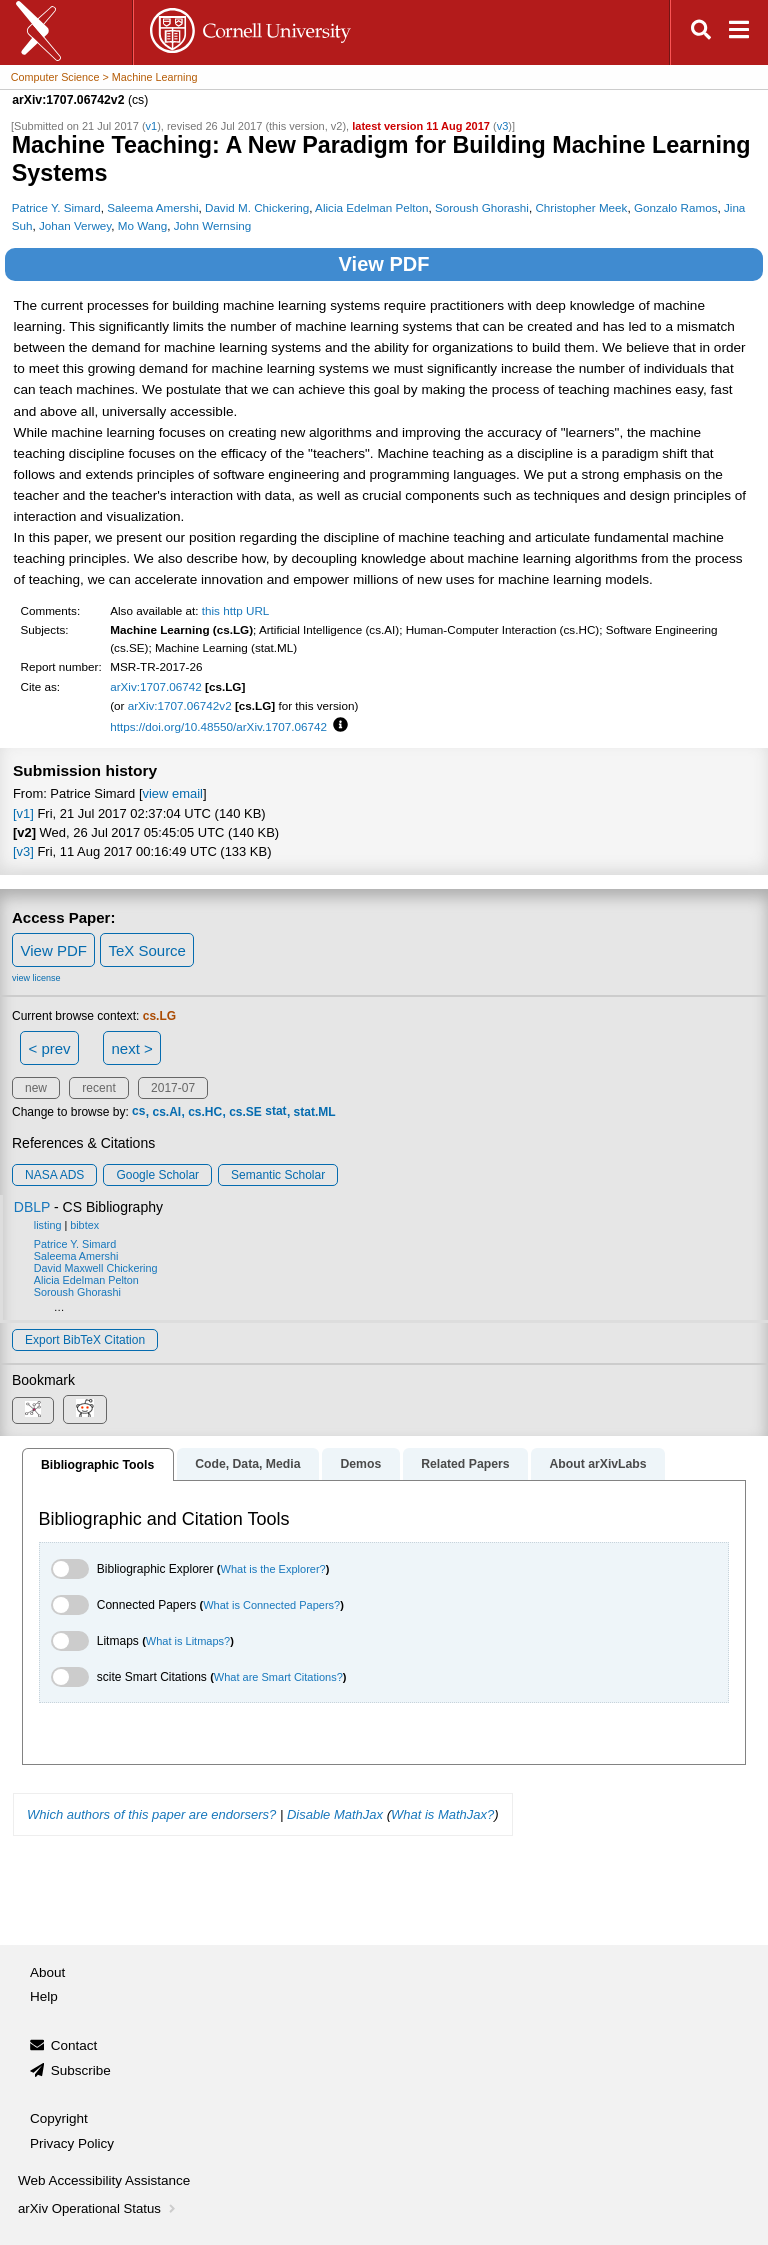  Describe the element at coordinates (147, 950) in the screenshot. I see `TeX Source` at that location.